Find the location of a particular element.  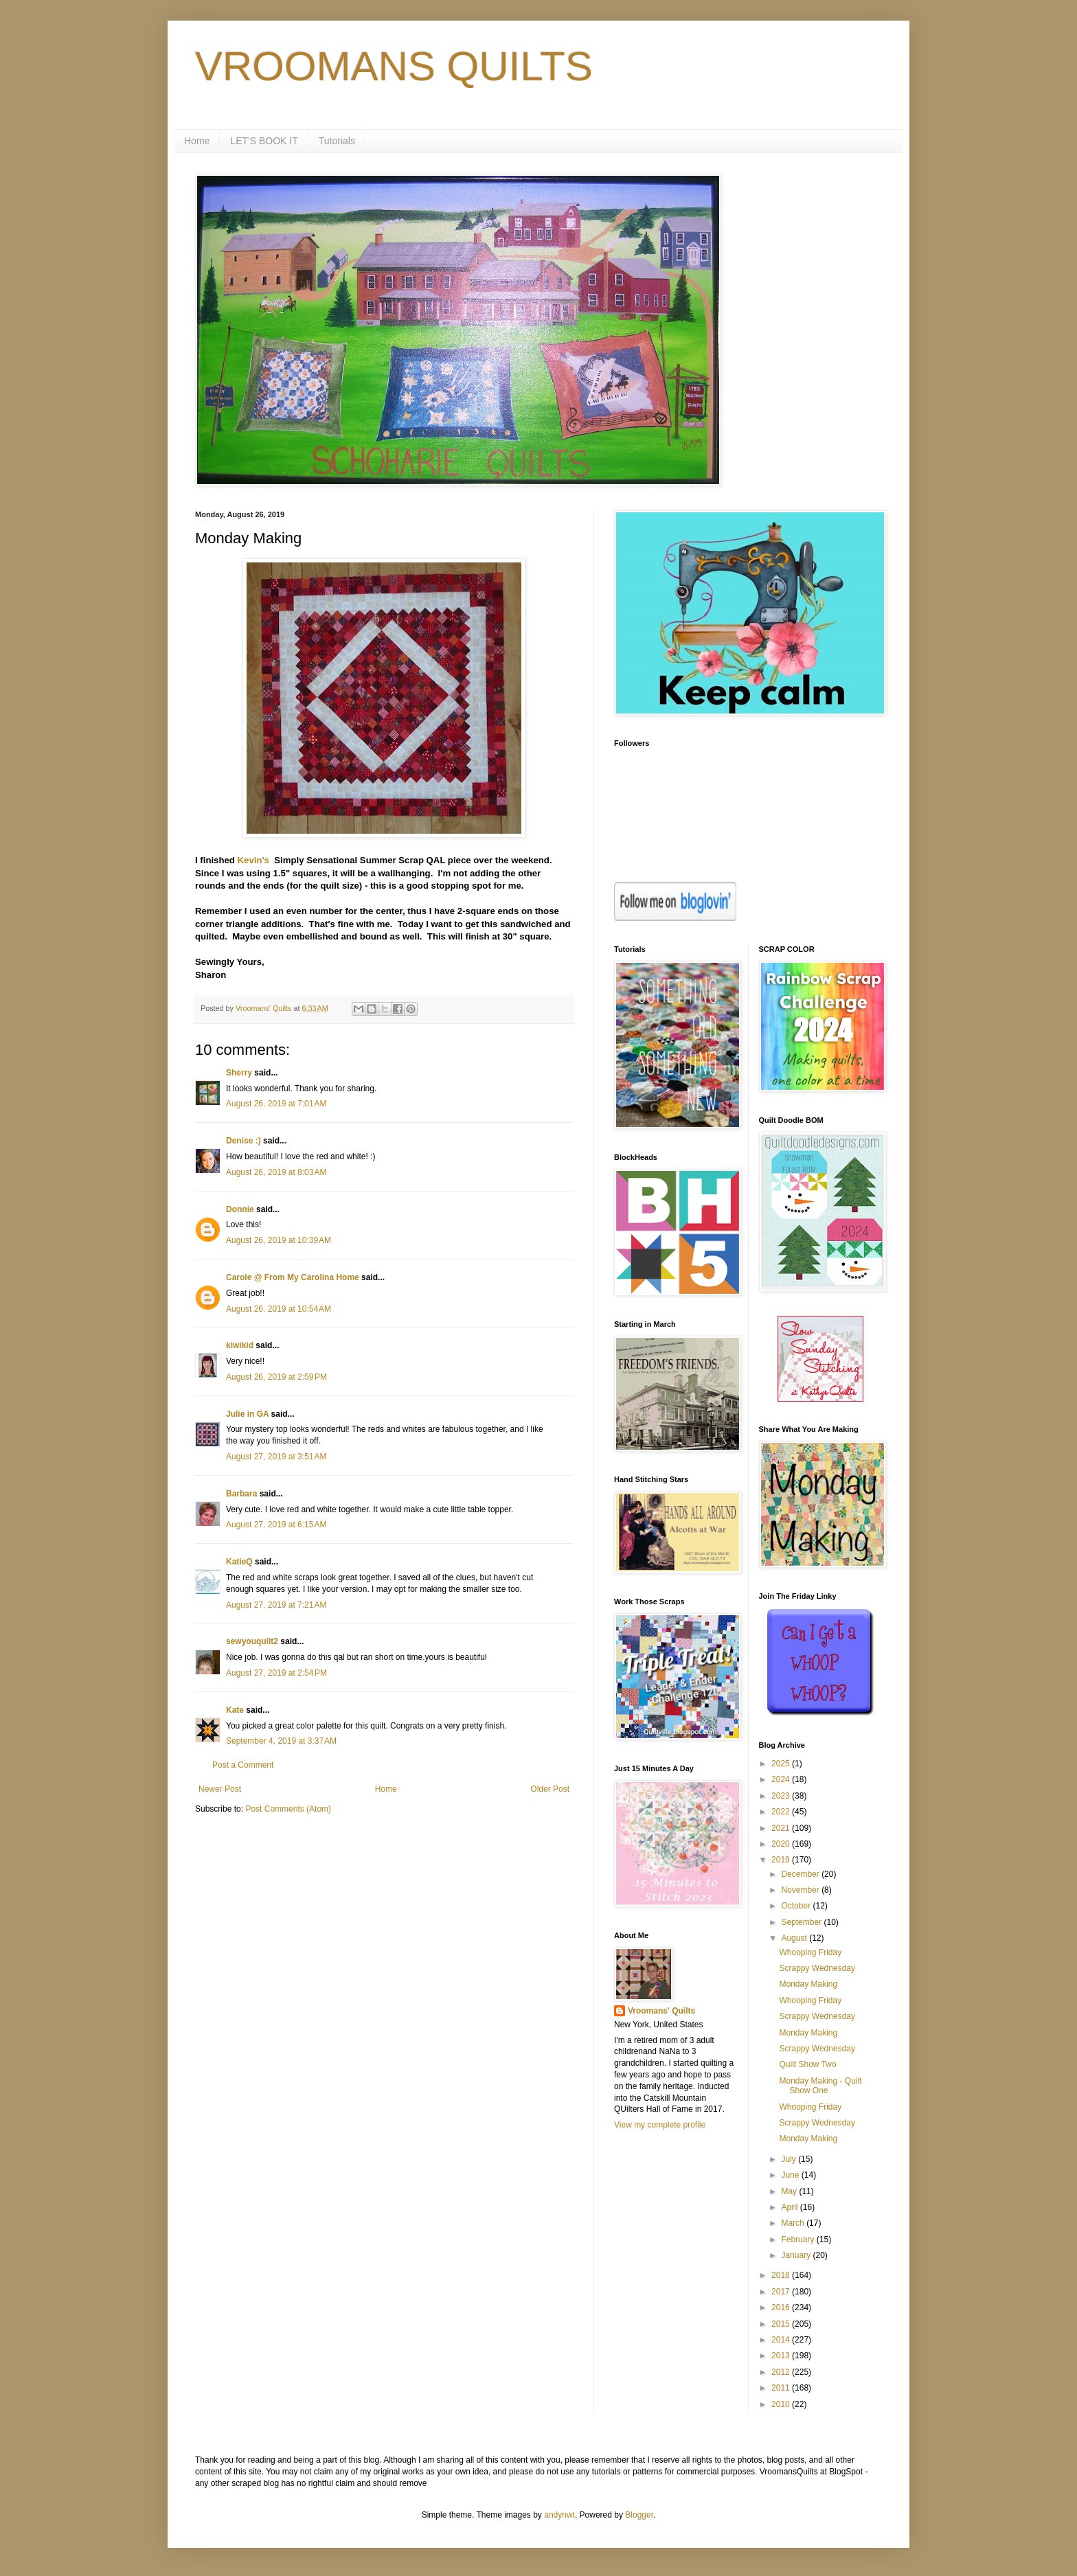

Sherry is located at coordinates (239, 1073).